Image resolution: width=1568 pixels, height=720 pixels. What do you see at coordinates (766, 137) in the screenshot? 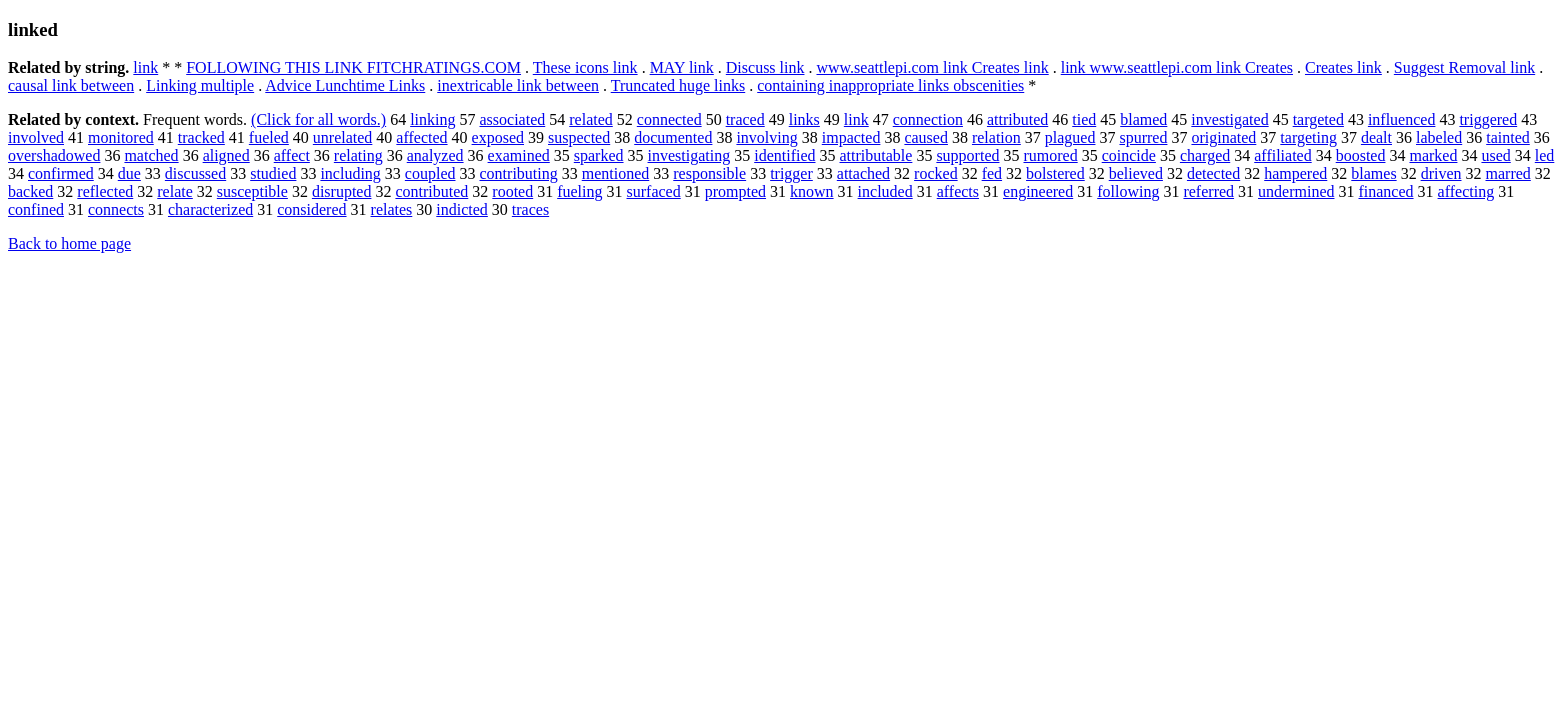
I see `involving` at bounding box center [766, 137].